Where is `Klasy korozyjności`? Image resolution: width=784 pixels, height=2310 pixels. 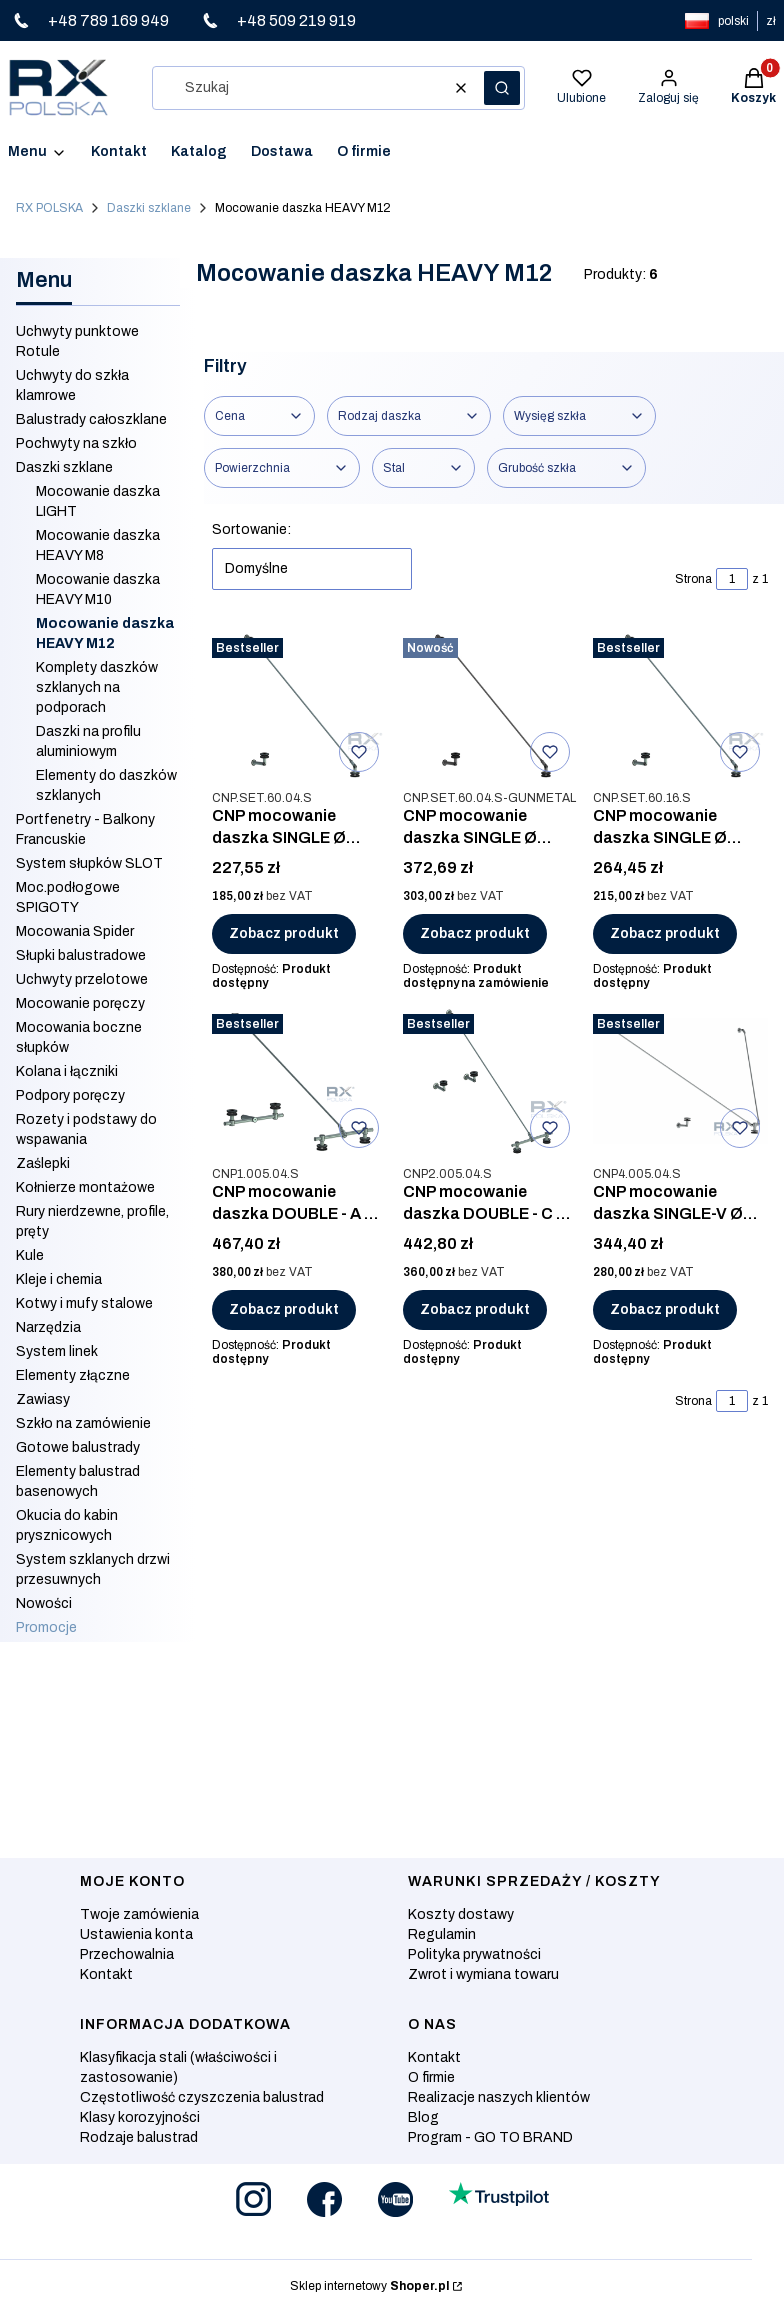 Klasy korozyjności is located at coordinates (140, 2117).